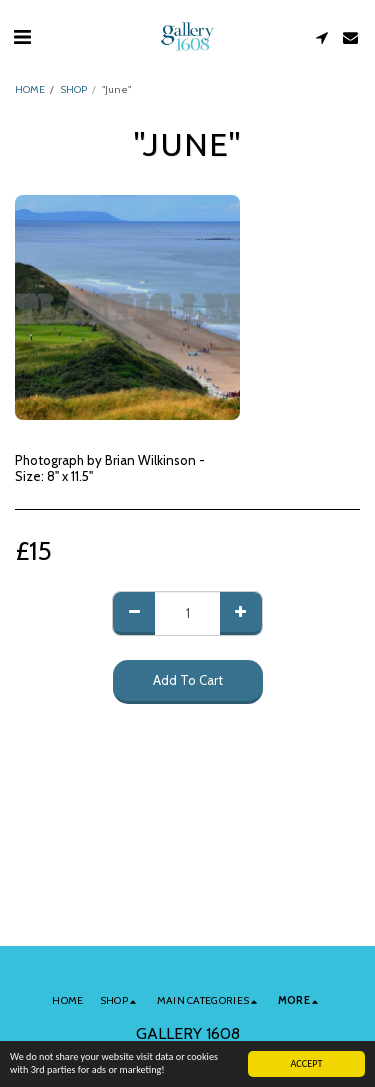 The width and height of the screenshot is (375, 1087). What do you see at coordinates (73, 89) in the screenshot?
I see `SHOP` at bounding box center [73, 89].